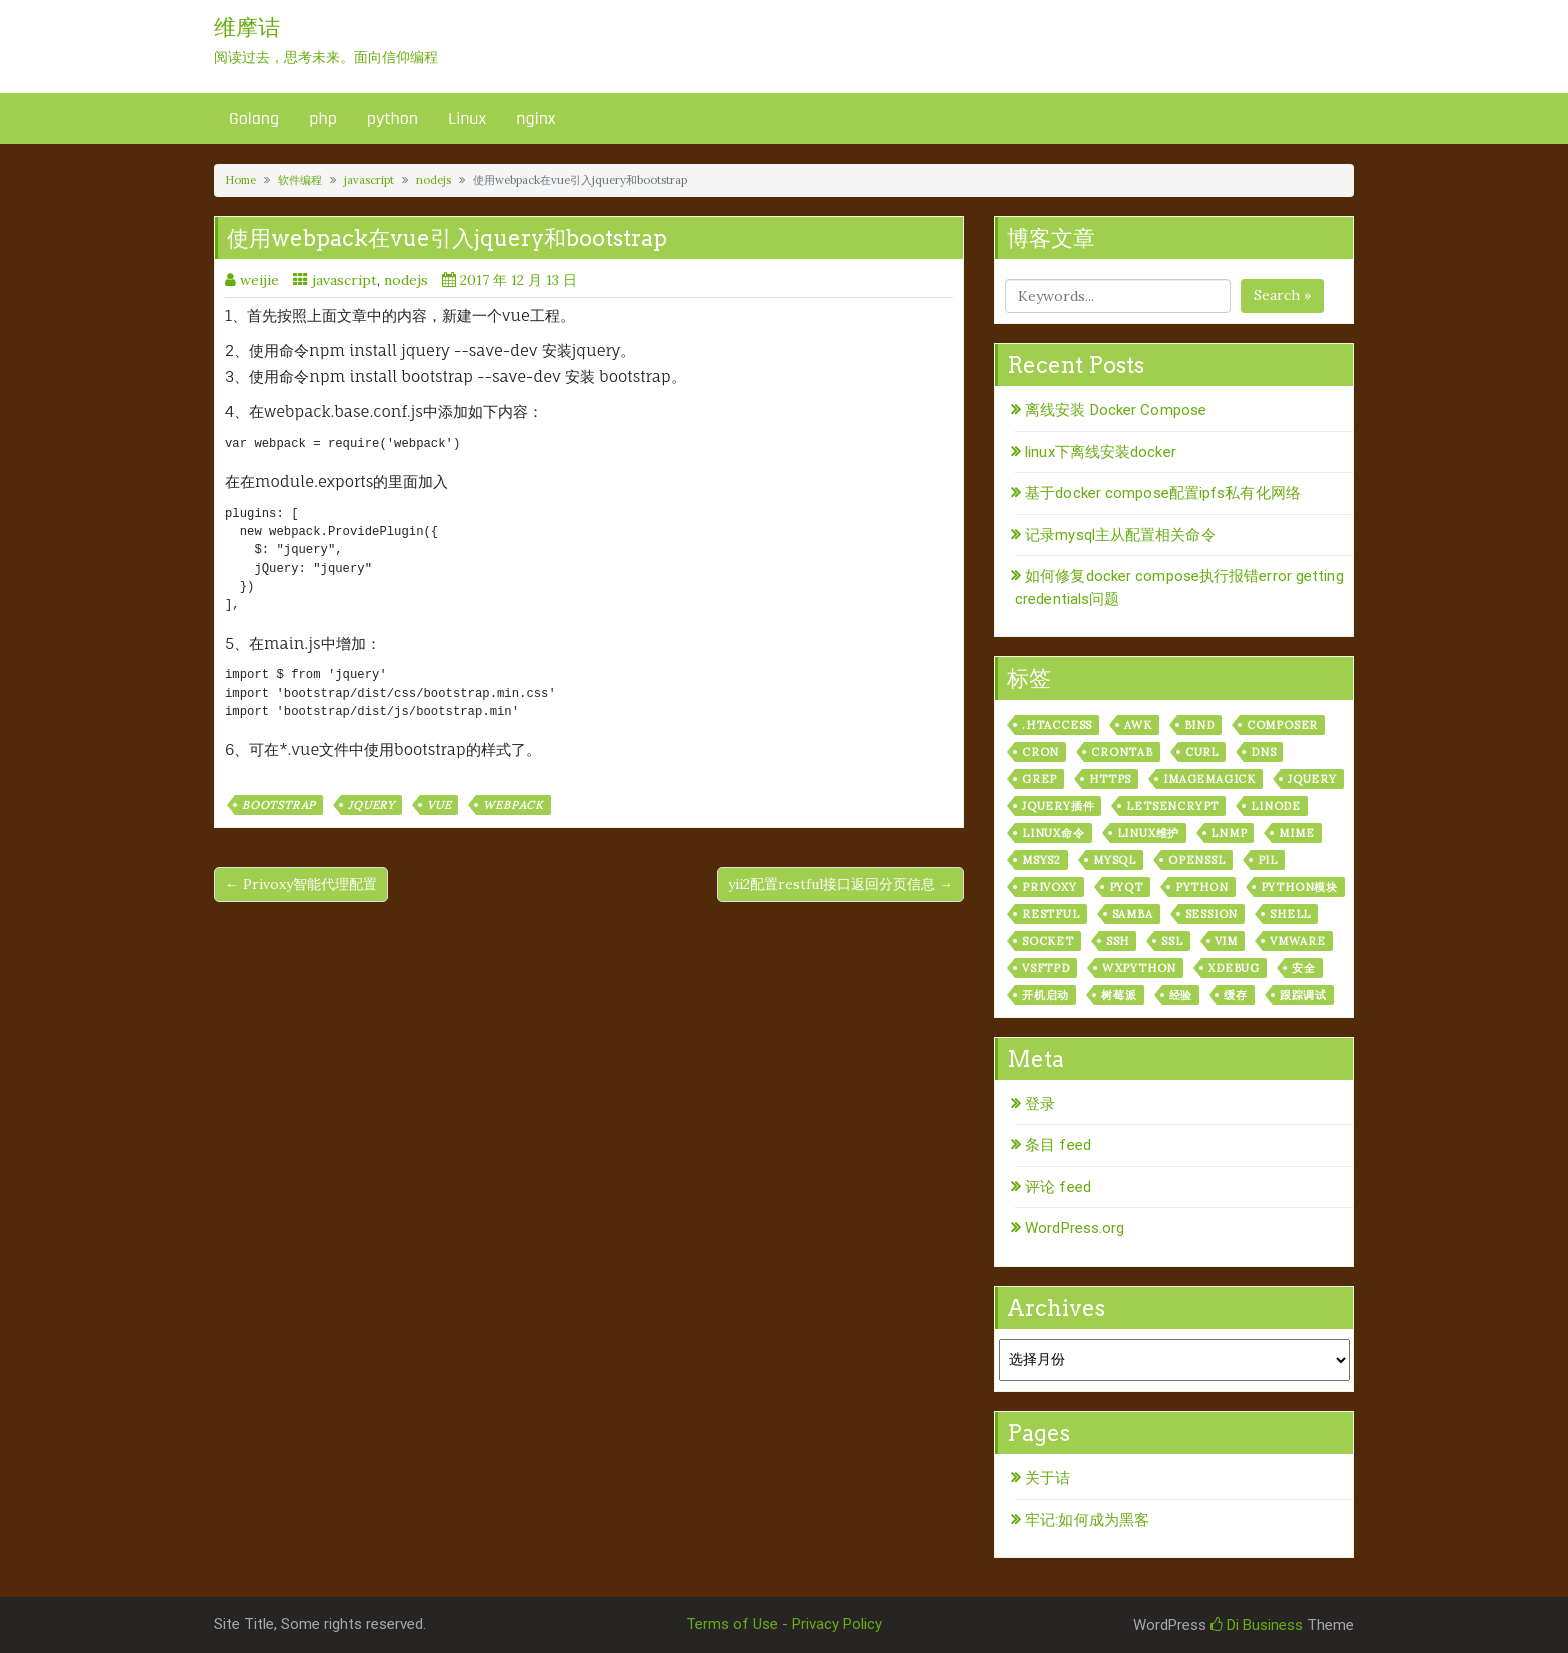  I want to click on python模块, so click(1299, 887).